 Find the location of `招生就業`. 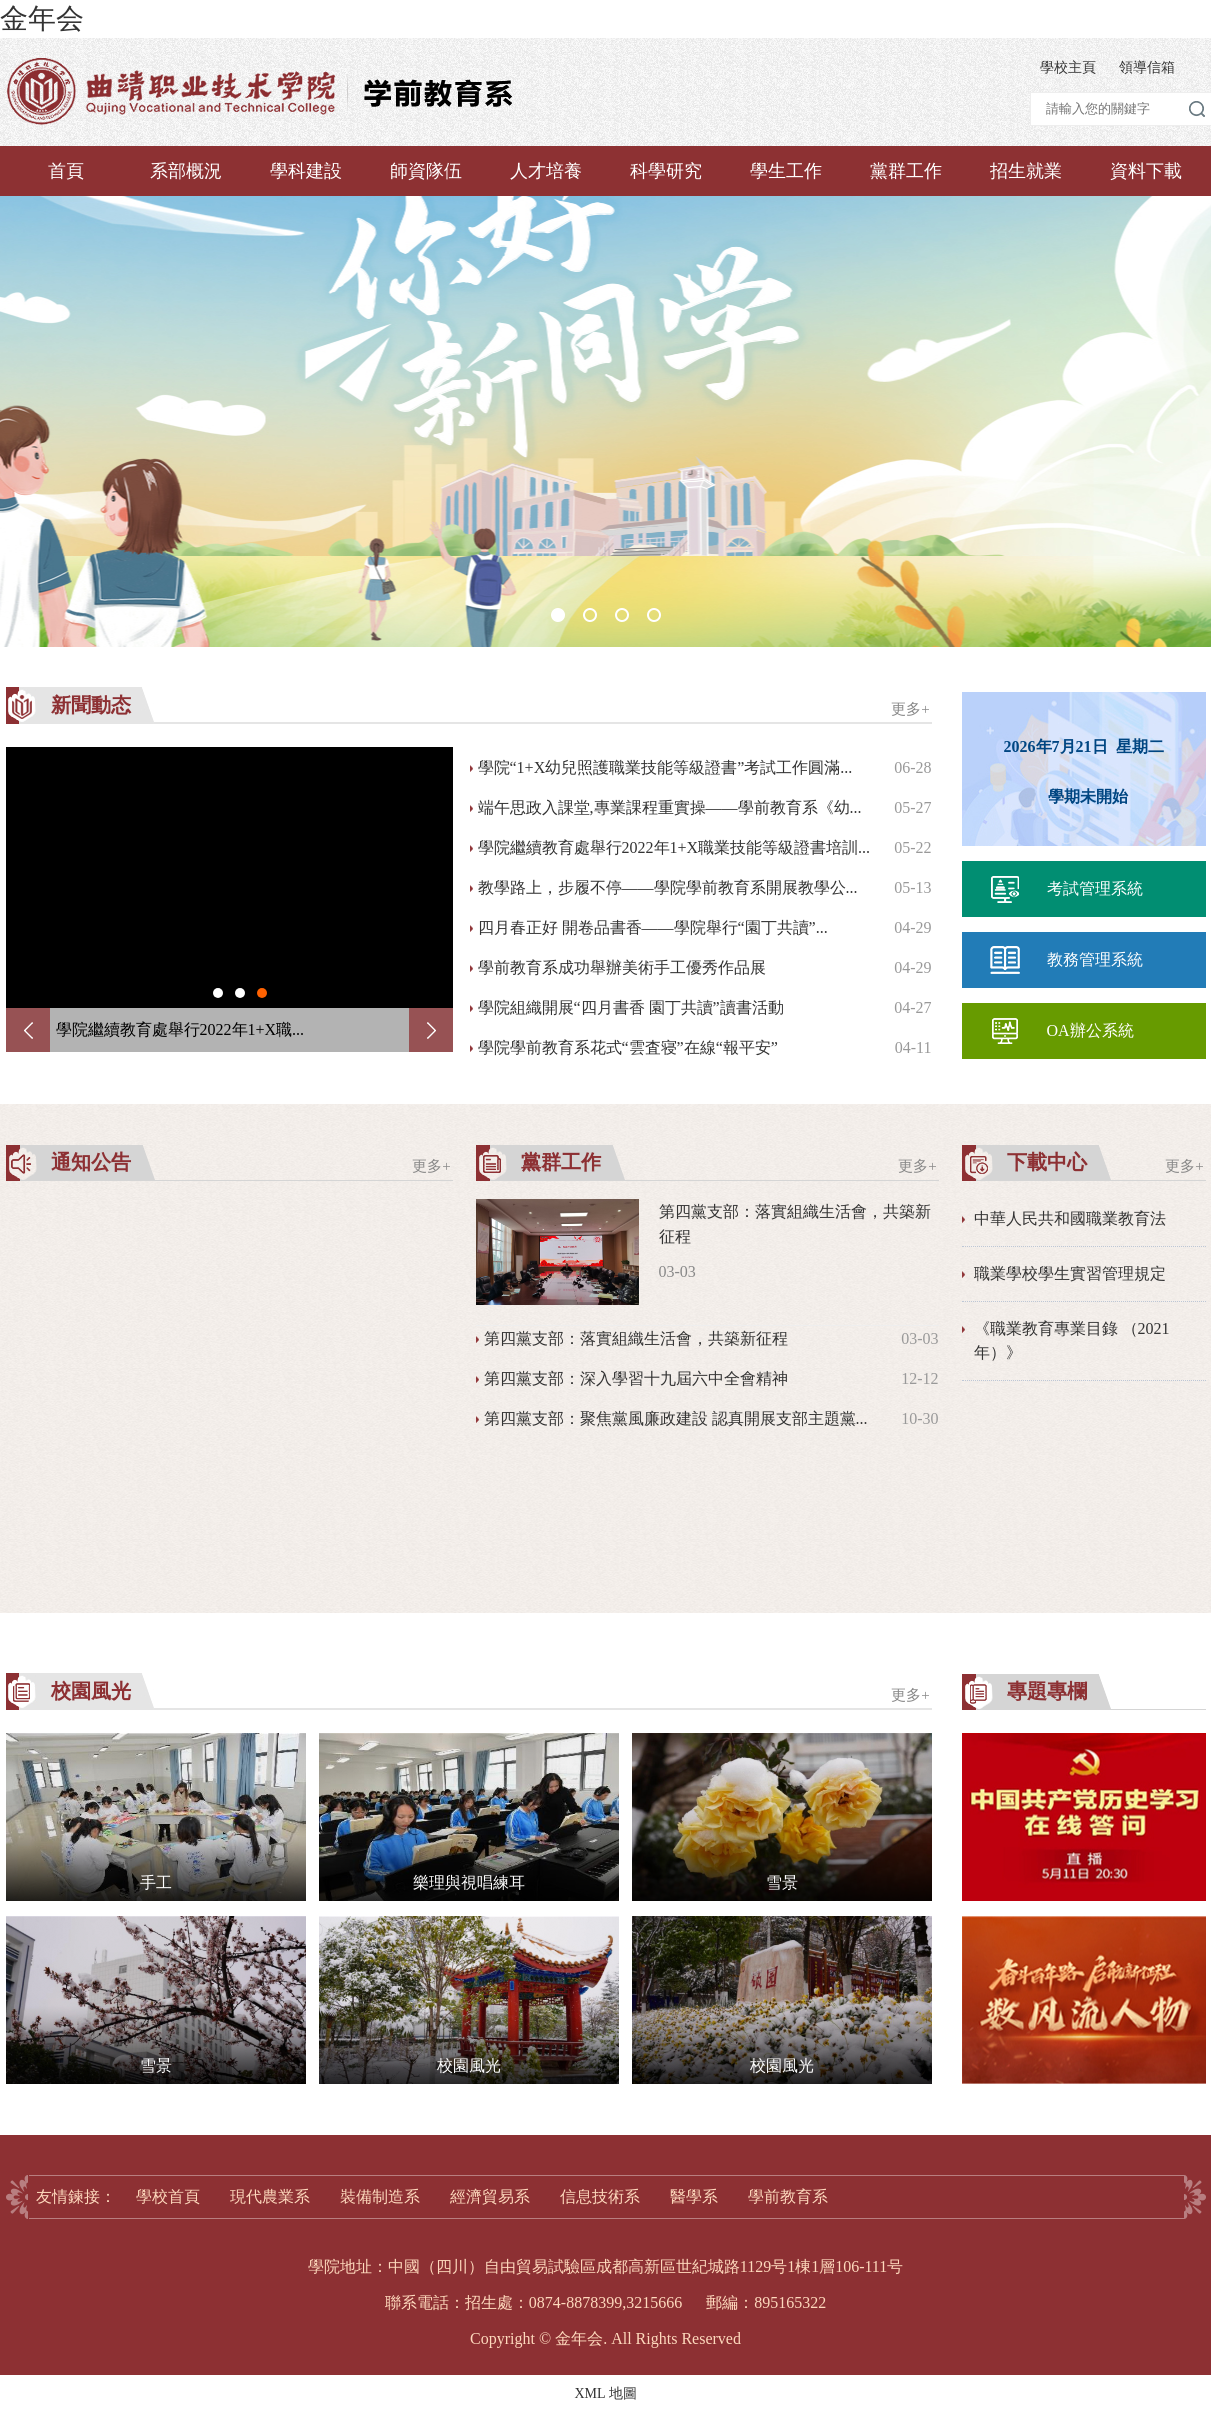

招生就業 is located at coordinates (1026, 171).